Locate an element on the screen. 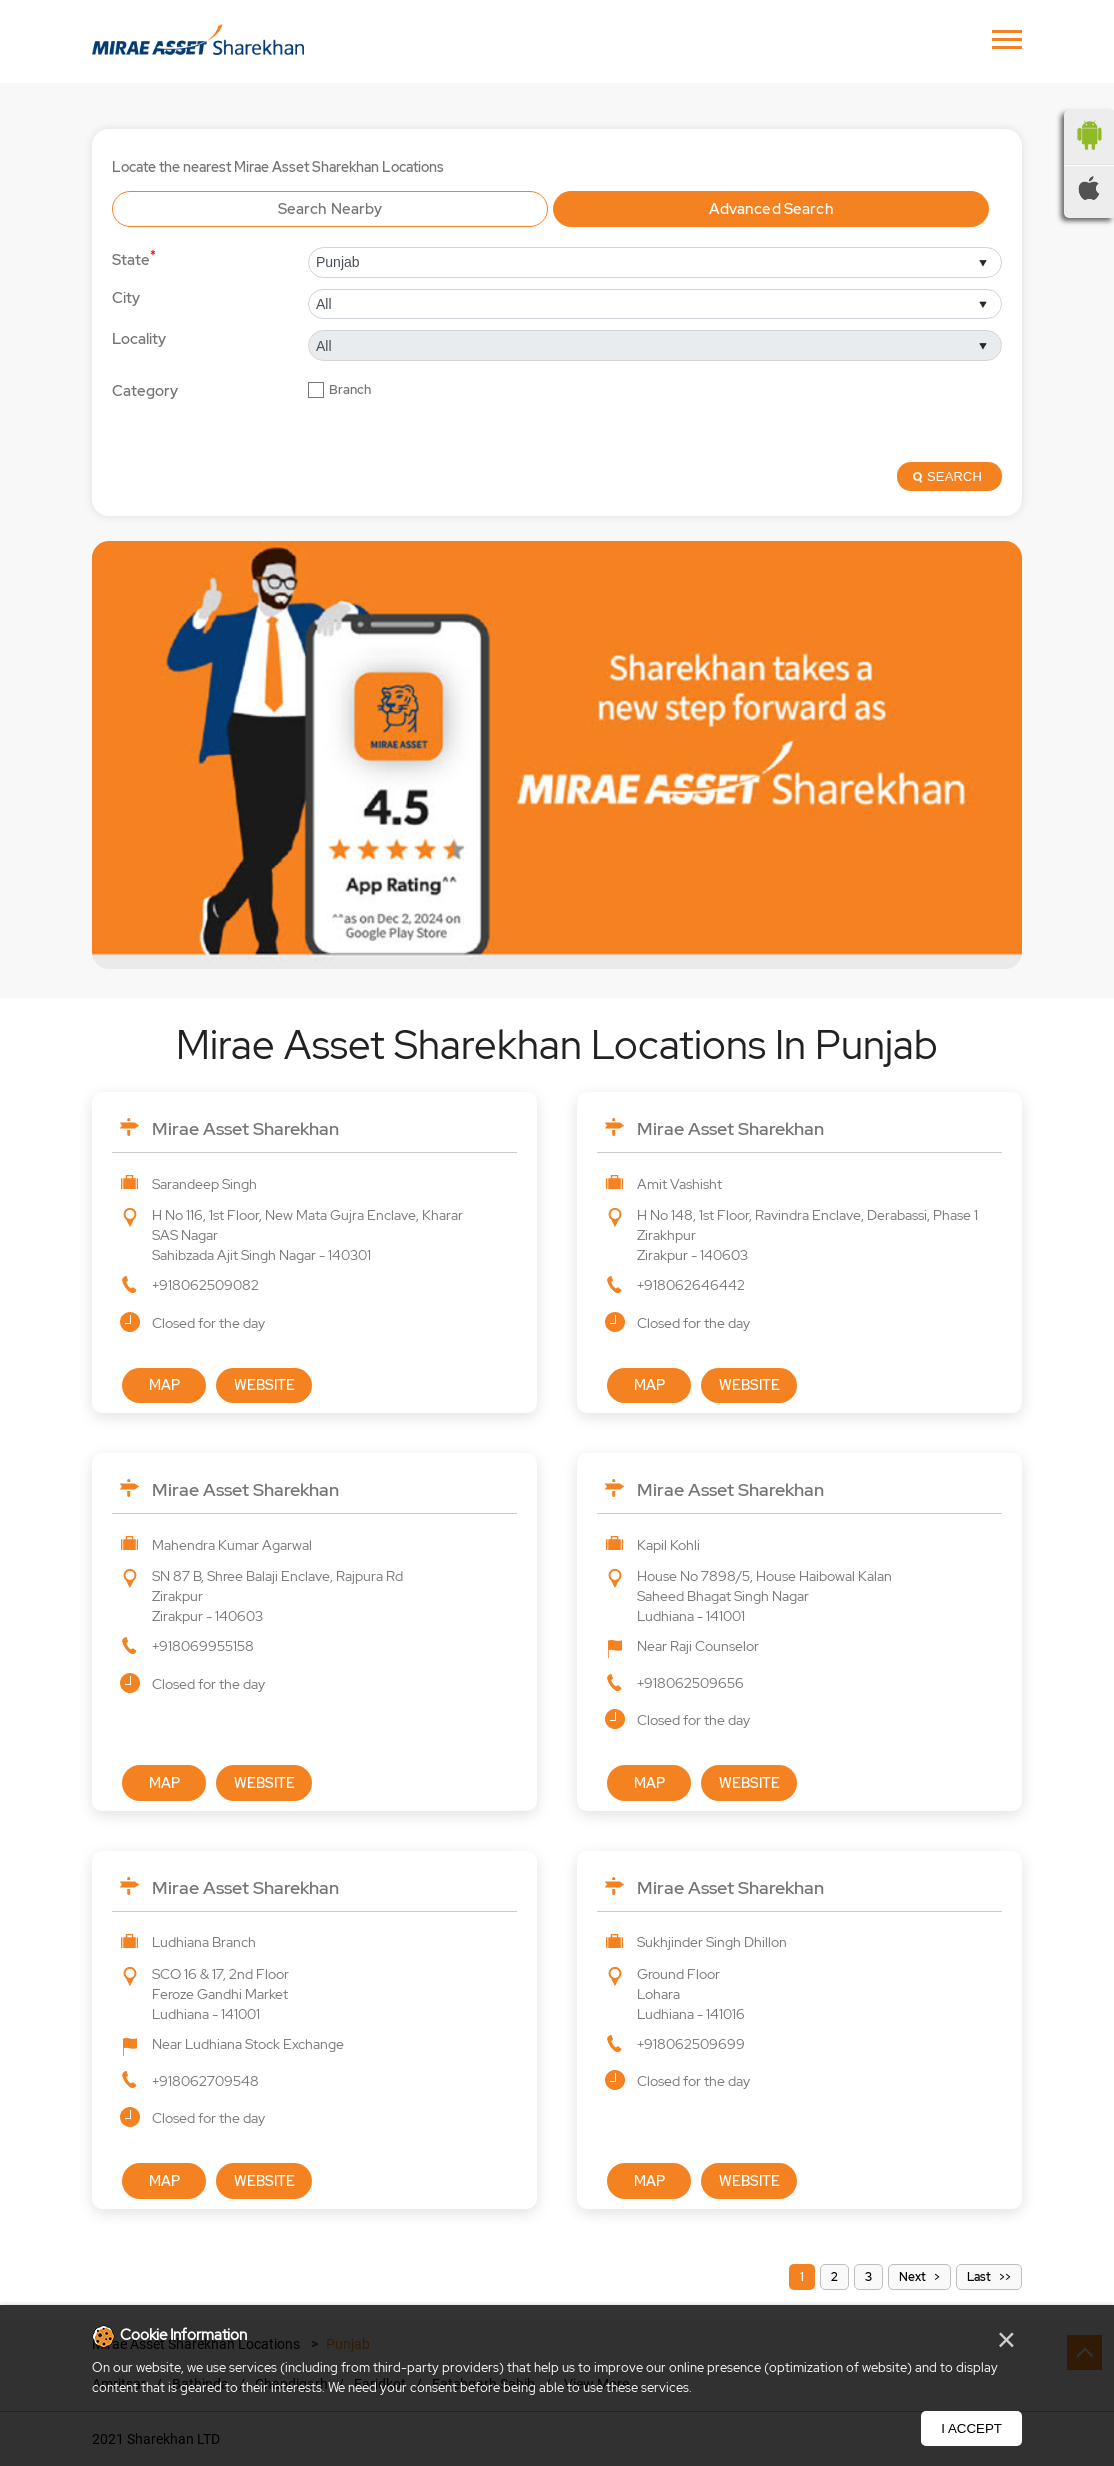 This screenshot has width=1114, height=2466. I Accept is located at coordinates (971, 2428).